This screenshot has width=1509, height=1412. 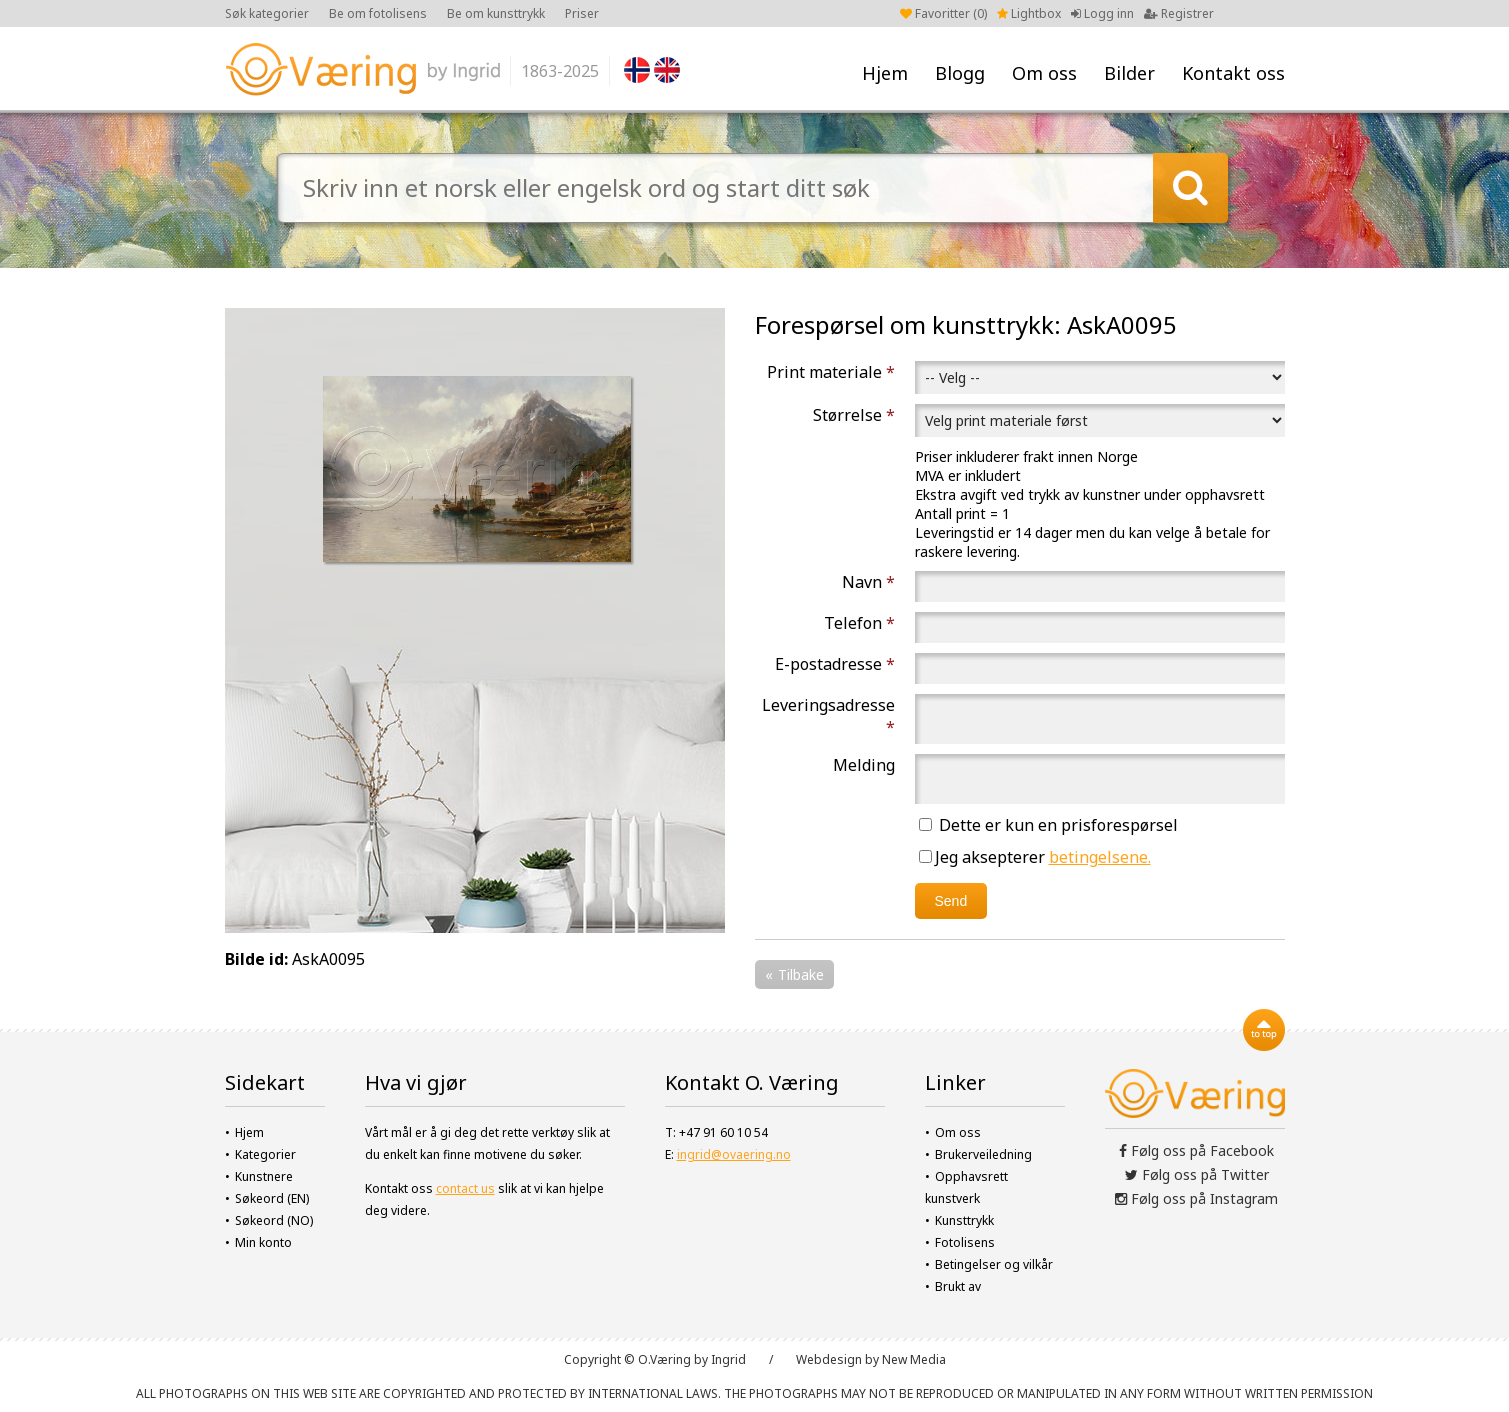 What do you see at coordinates (868, 582) in the screenshot?
I see `Navn` at bounding box center [868, 582].